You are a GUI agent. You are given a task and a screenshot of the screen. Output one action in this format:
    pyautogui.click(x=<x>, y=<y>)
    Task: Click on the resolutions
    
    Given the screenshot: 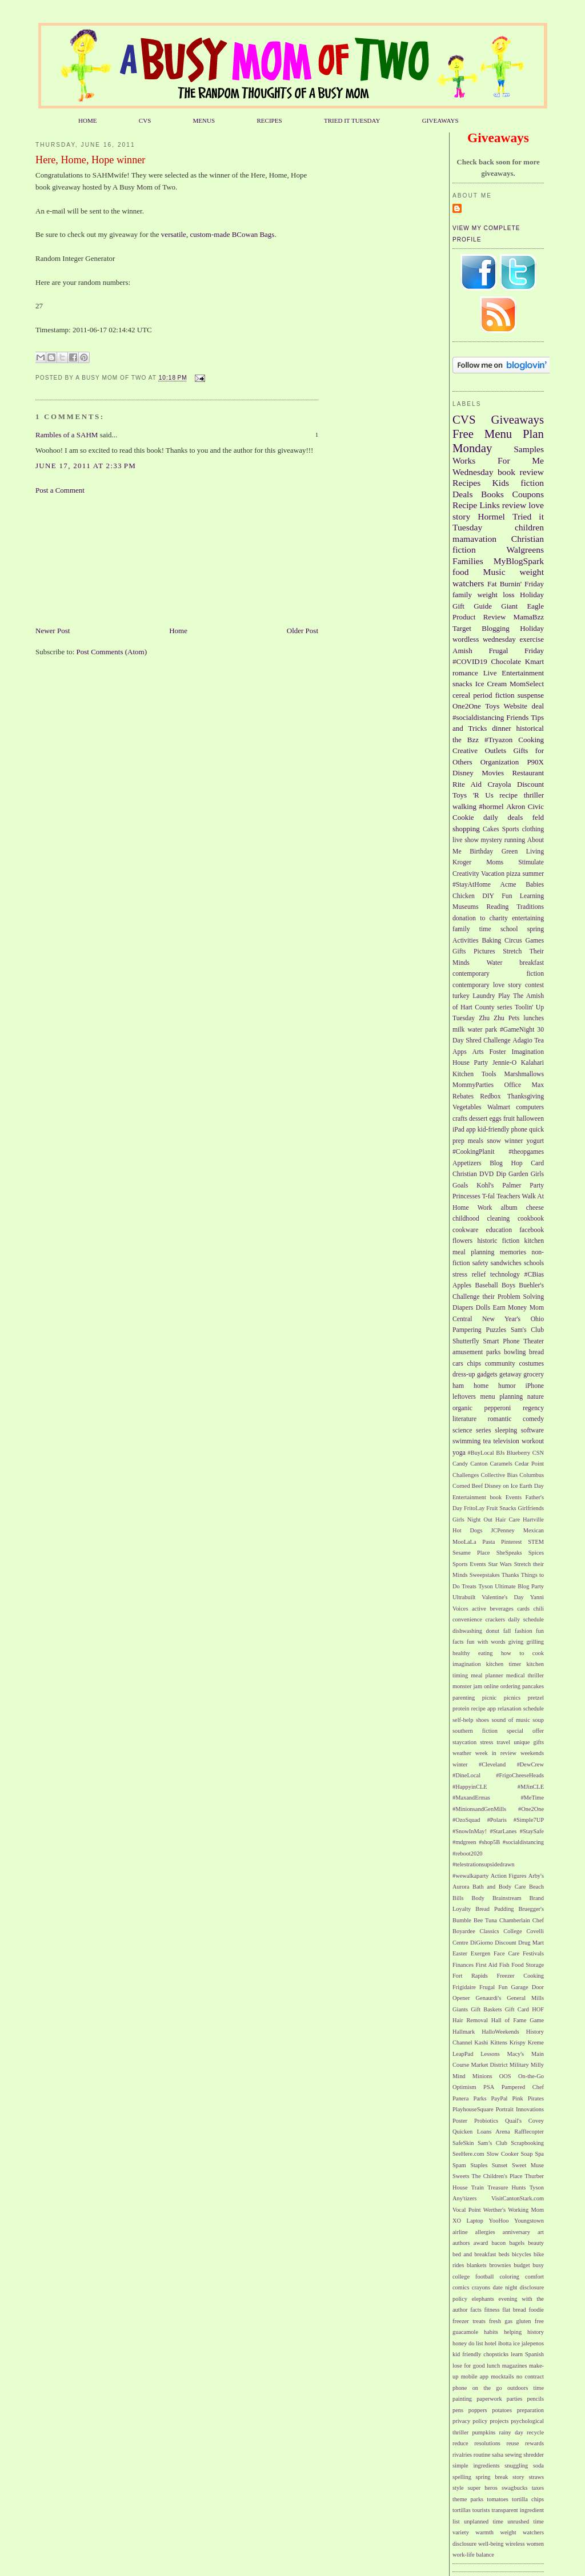 What is the action you would take?
    pyautogui.click(x=487, y=2443)
    